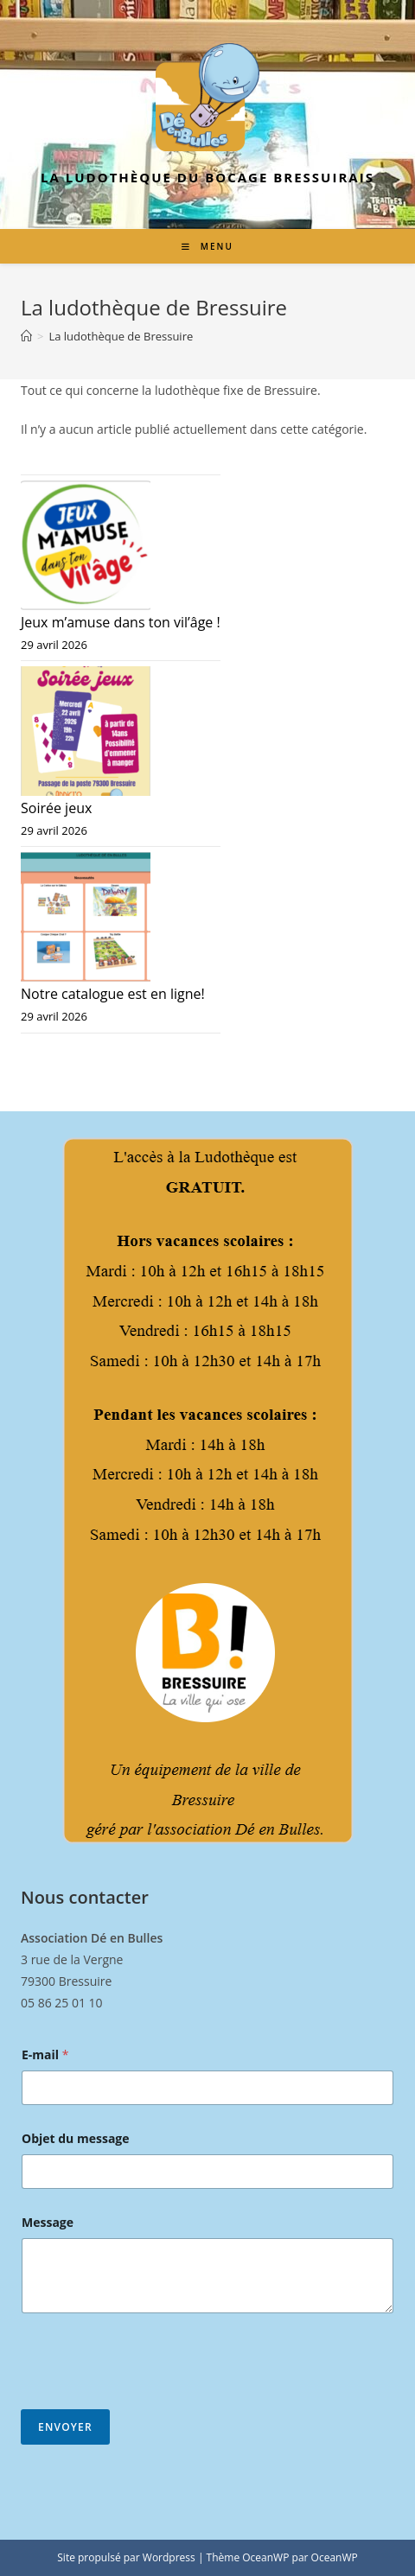 Image resolution: width=415 pixels, height=2576 pixels. Describe the element at coordinates (56, 807) in the screenshot. I see `Soirée jeux` at that location.